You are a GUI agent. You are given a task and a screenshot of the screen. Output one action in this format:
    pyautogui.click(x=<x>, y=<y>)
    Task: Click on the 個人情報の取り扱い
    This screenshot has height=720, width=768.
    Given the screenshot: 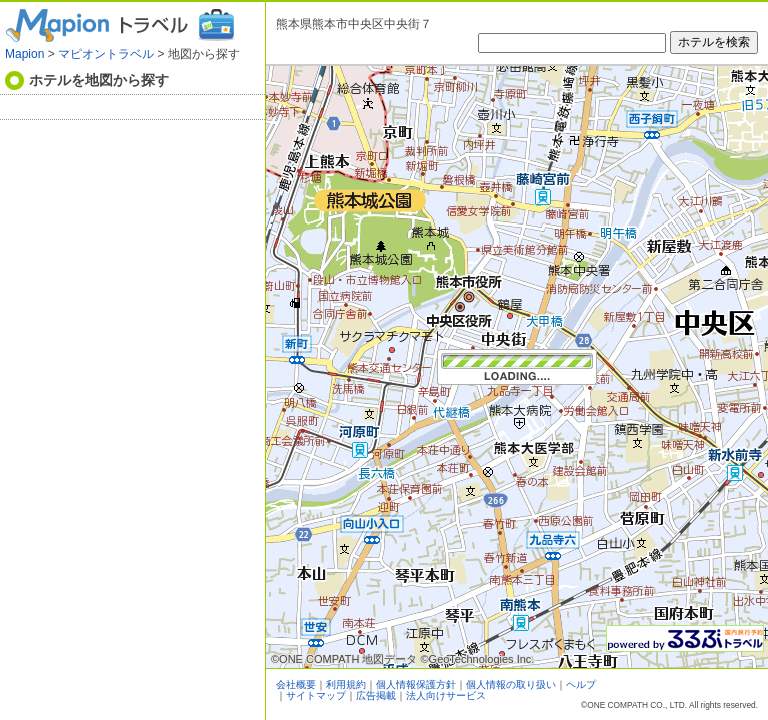 What is the action you would take?
    pyautogui.click(x=511, y=684)
    